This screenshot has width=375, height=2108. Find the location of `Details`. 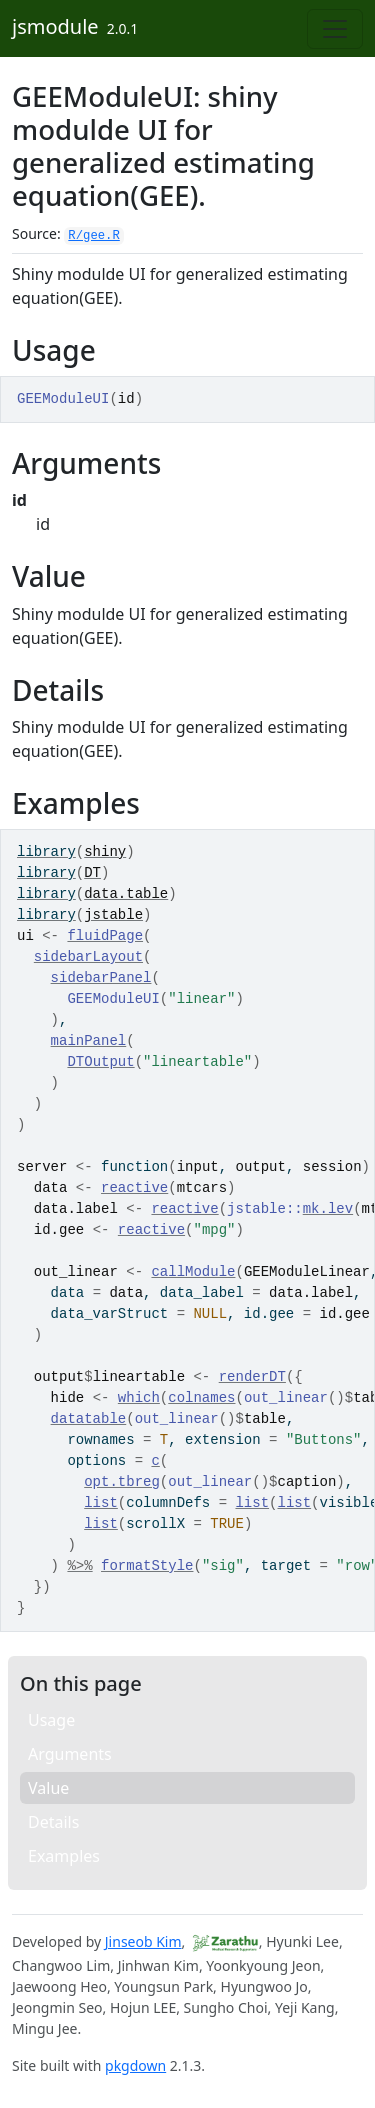

Details is located at coordinates (53, 1822).